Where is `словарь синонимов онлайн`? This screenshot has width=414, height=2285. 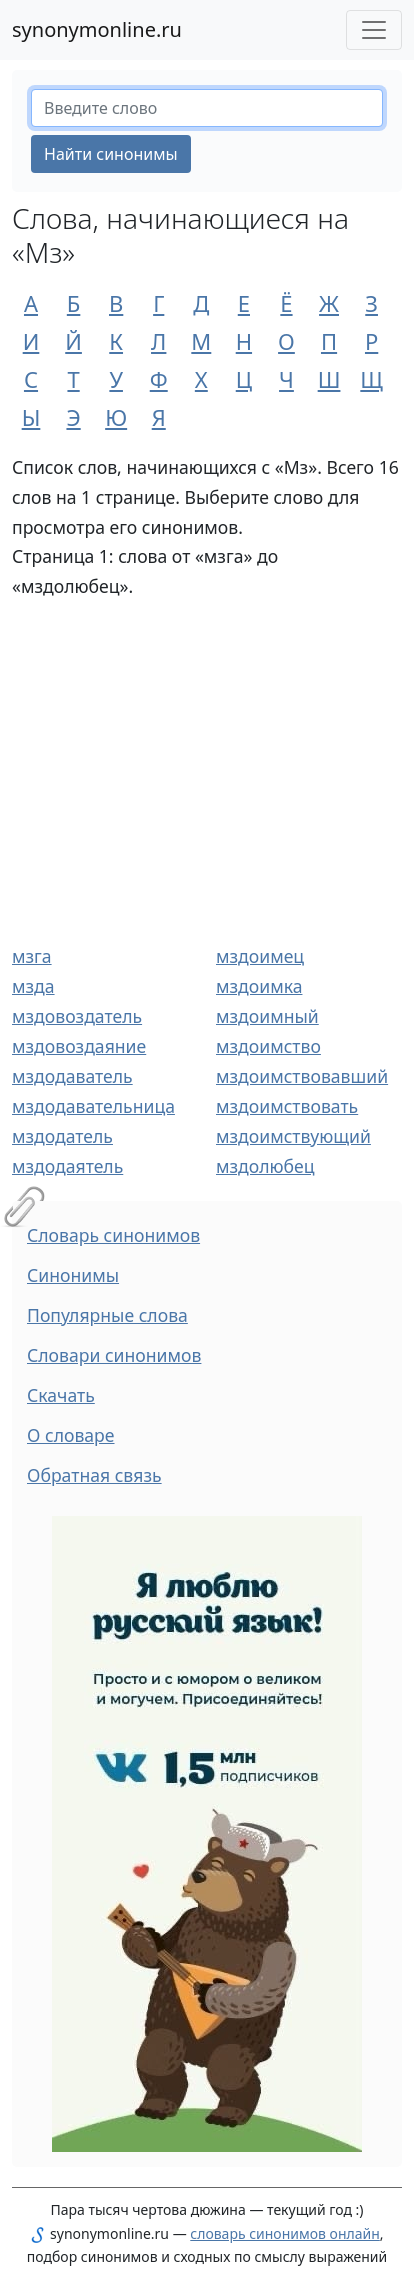 словарь синонимов онлайн is located at coordinates (285, 2233).